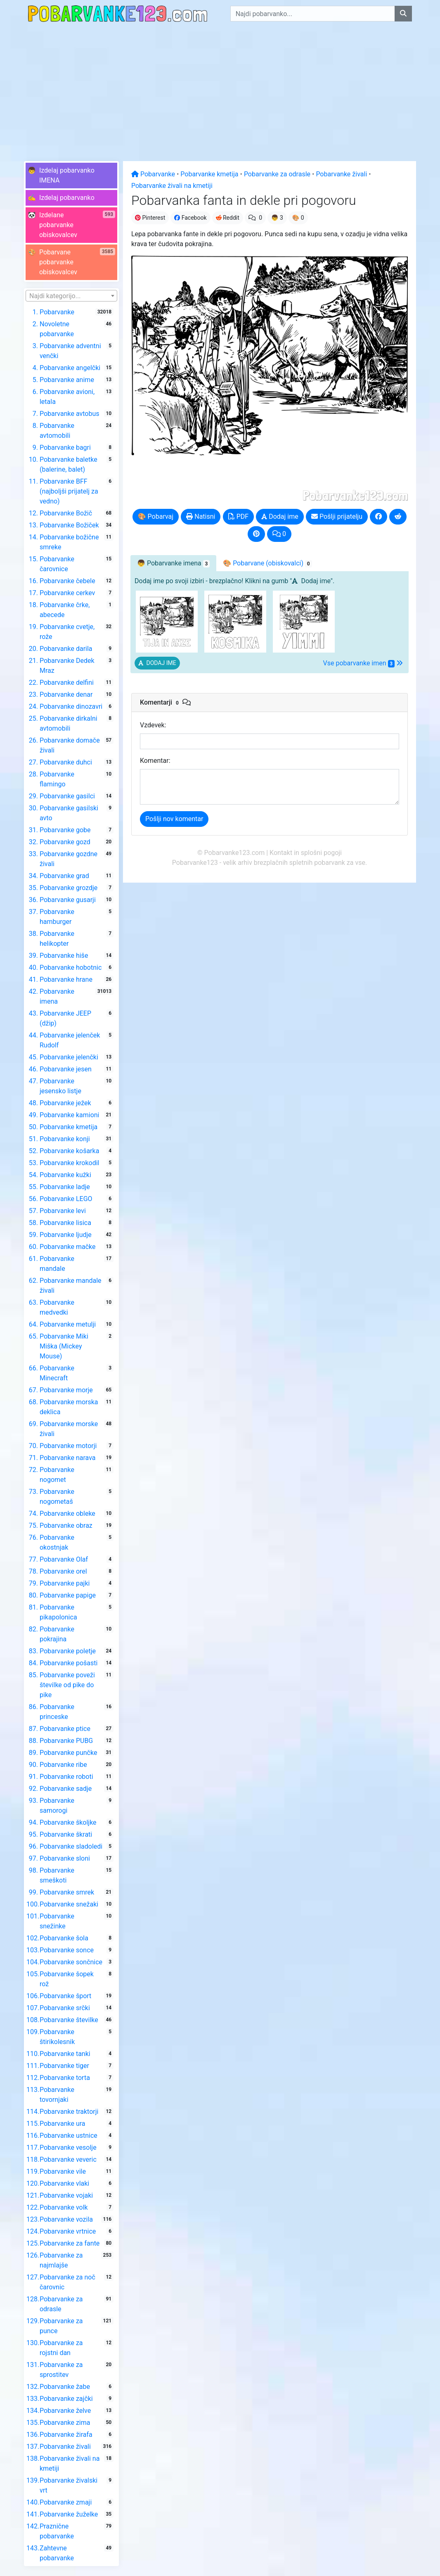 The width and height of the screenshot is (440, 2576). I want to click on PDF, so click(238, 516).